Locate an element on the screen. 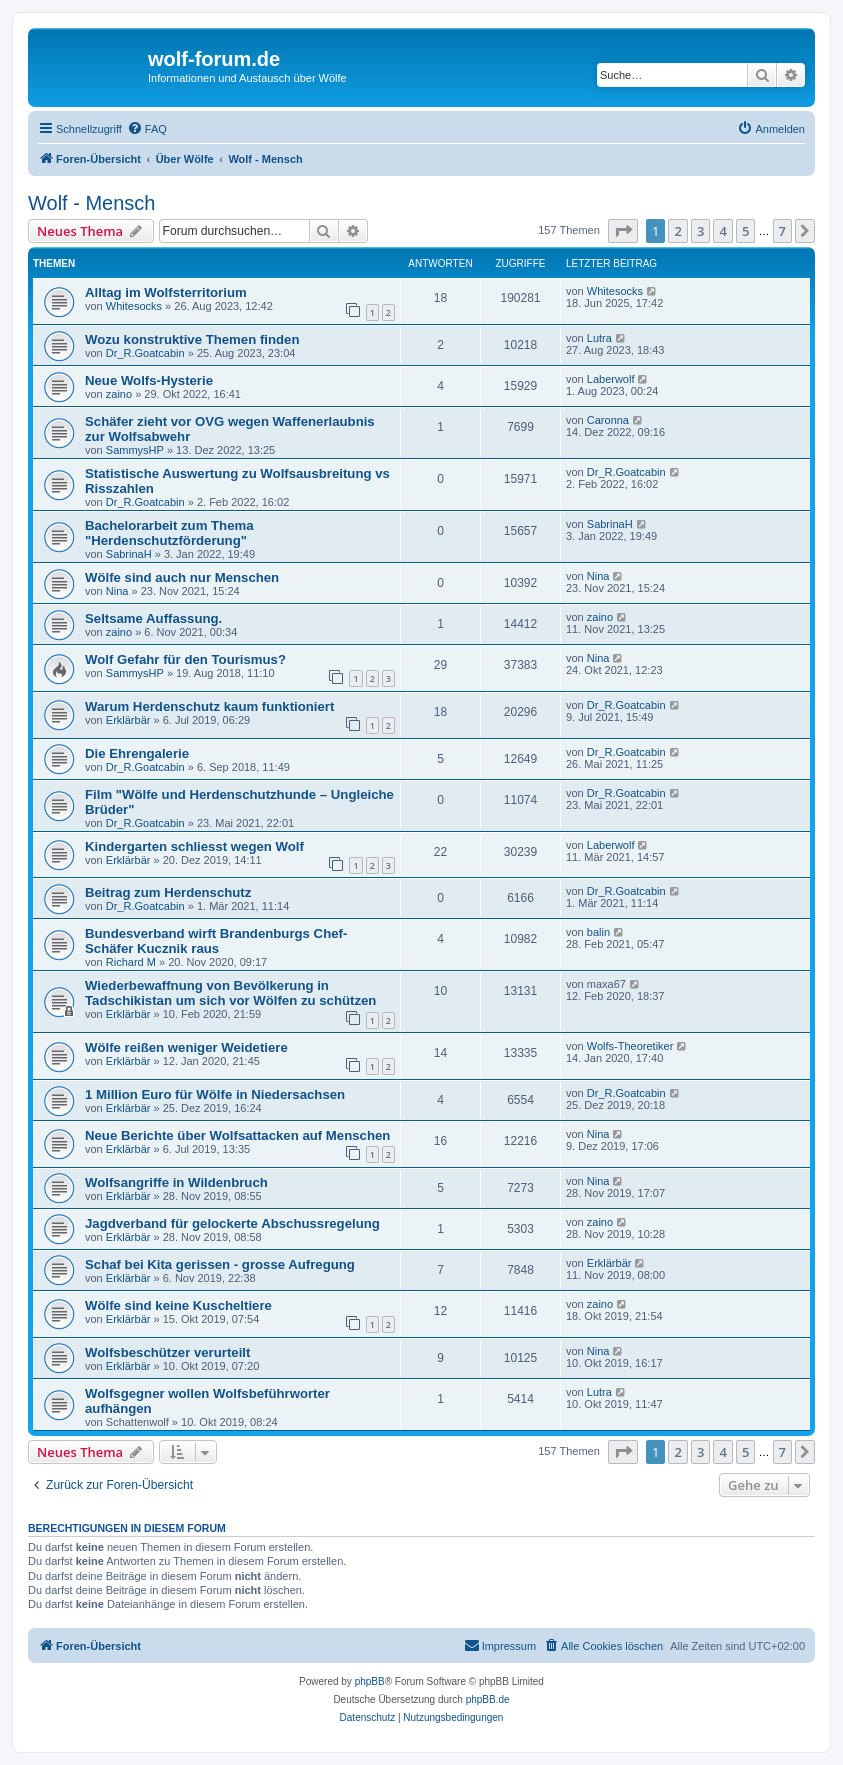  Seltsame Auffassung. is located at coordinates (153, 618).